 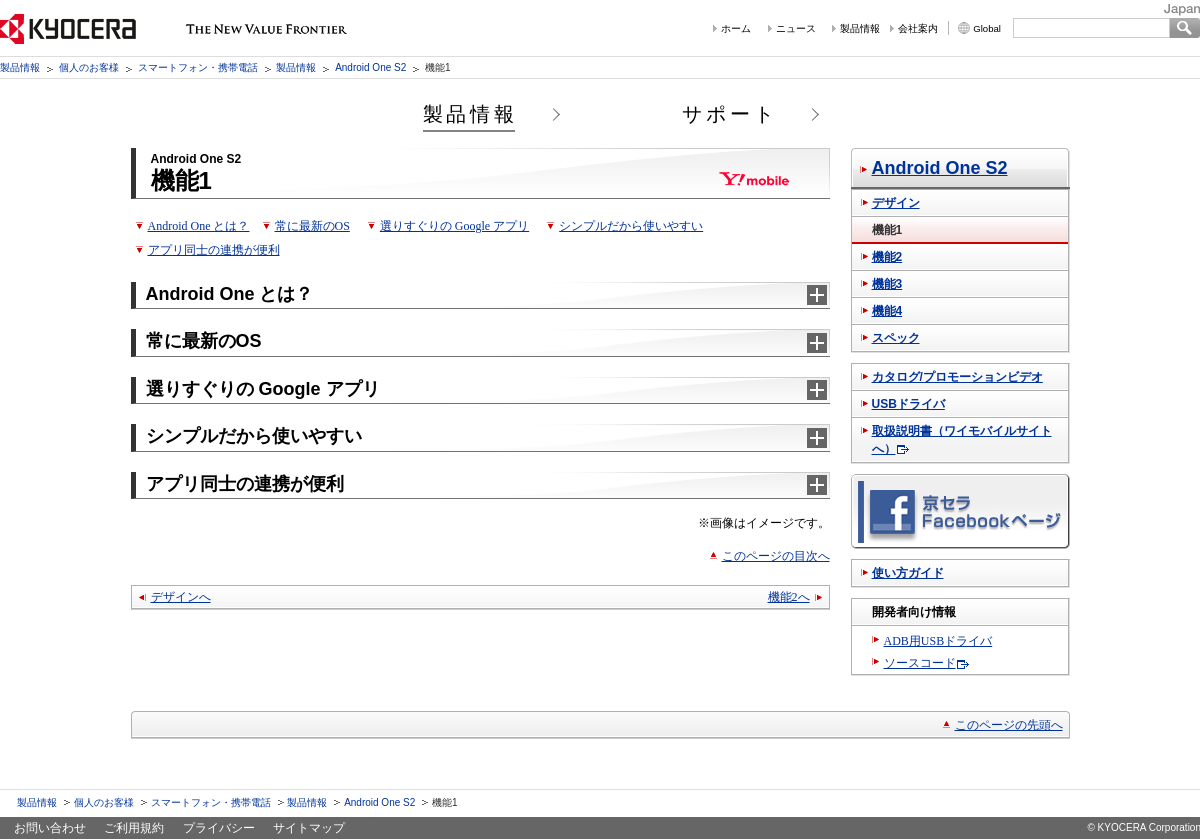 What do you see at coordinates (918, 28) in the screenshot?
I see `会社案内` at bounding box center [918, 28].